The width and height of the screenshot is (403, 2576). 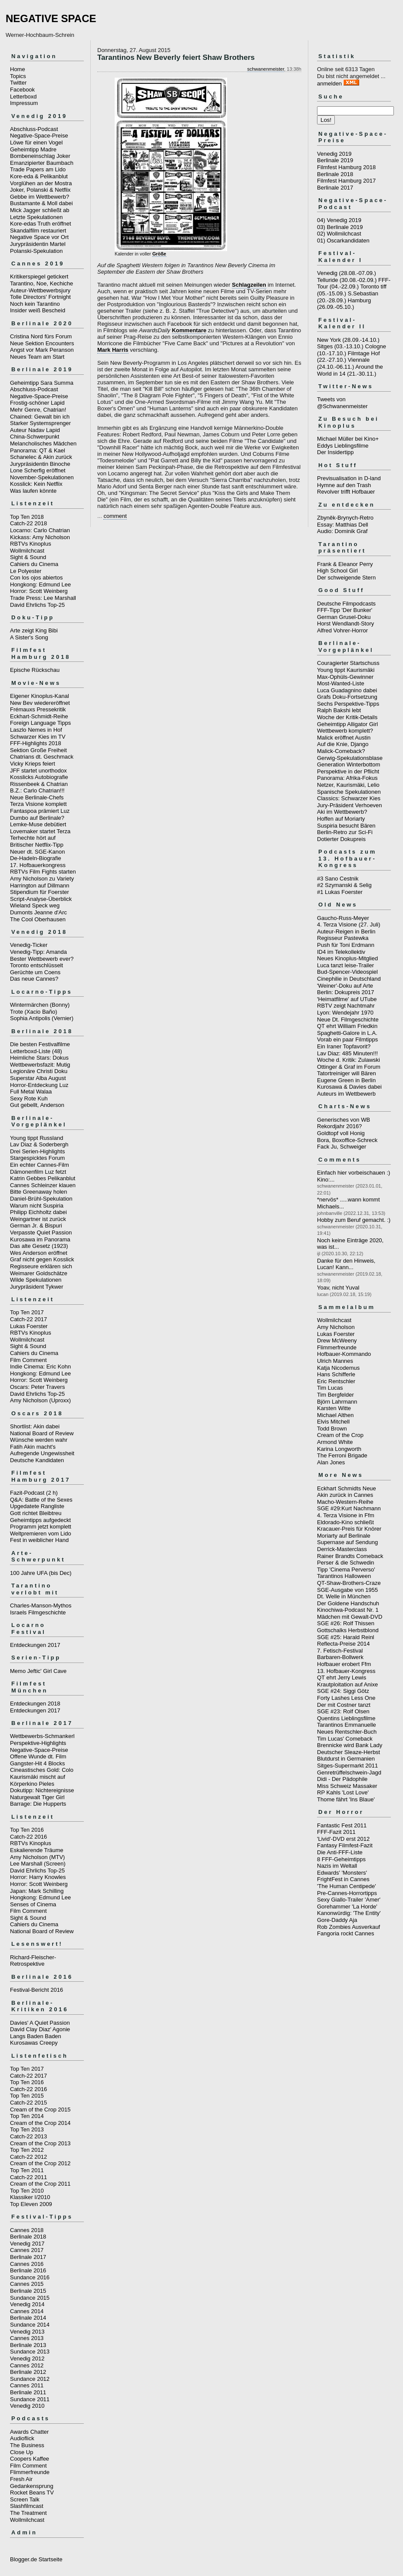 I want to click on Terhechte hört auf, so click(x=33, y=838).